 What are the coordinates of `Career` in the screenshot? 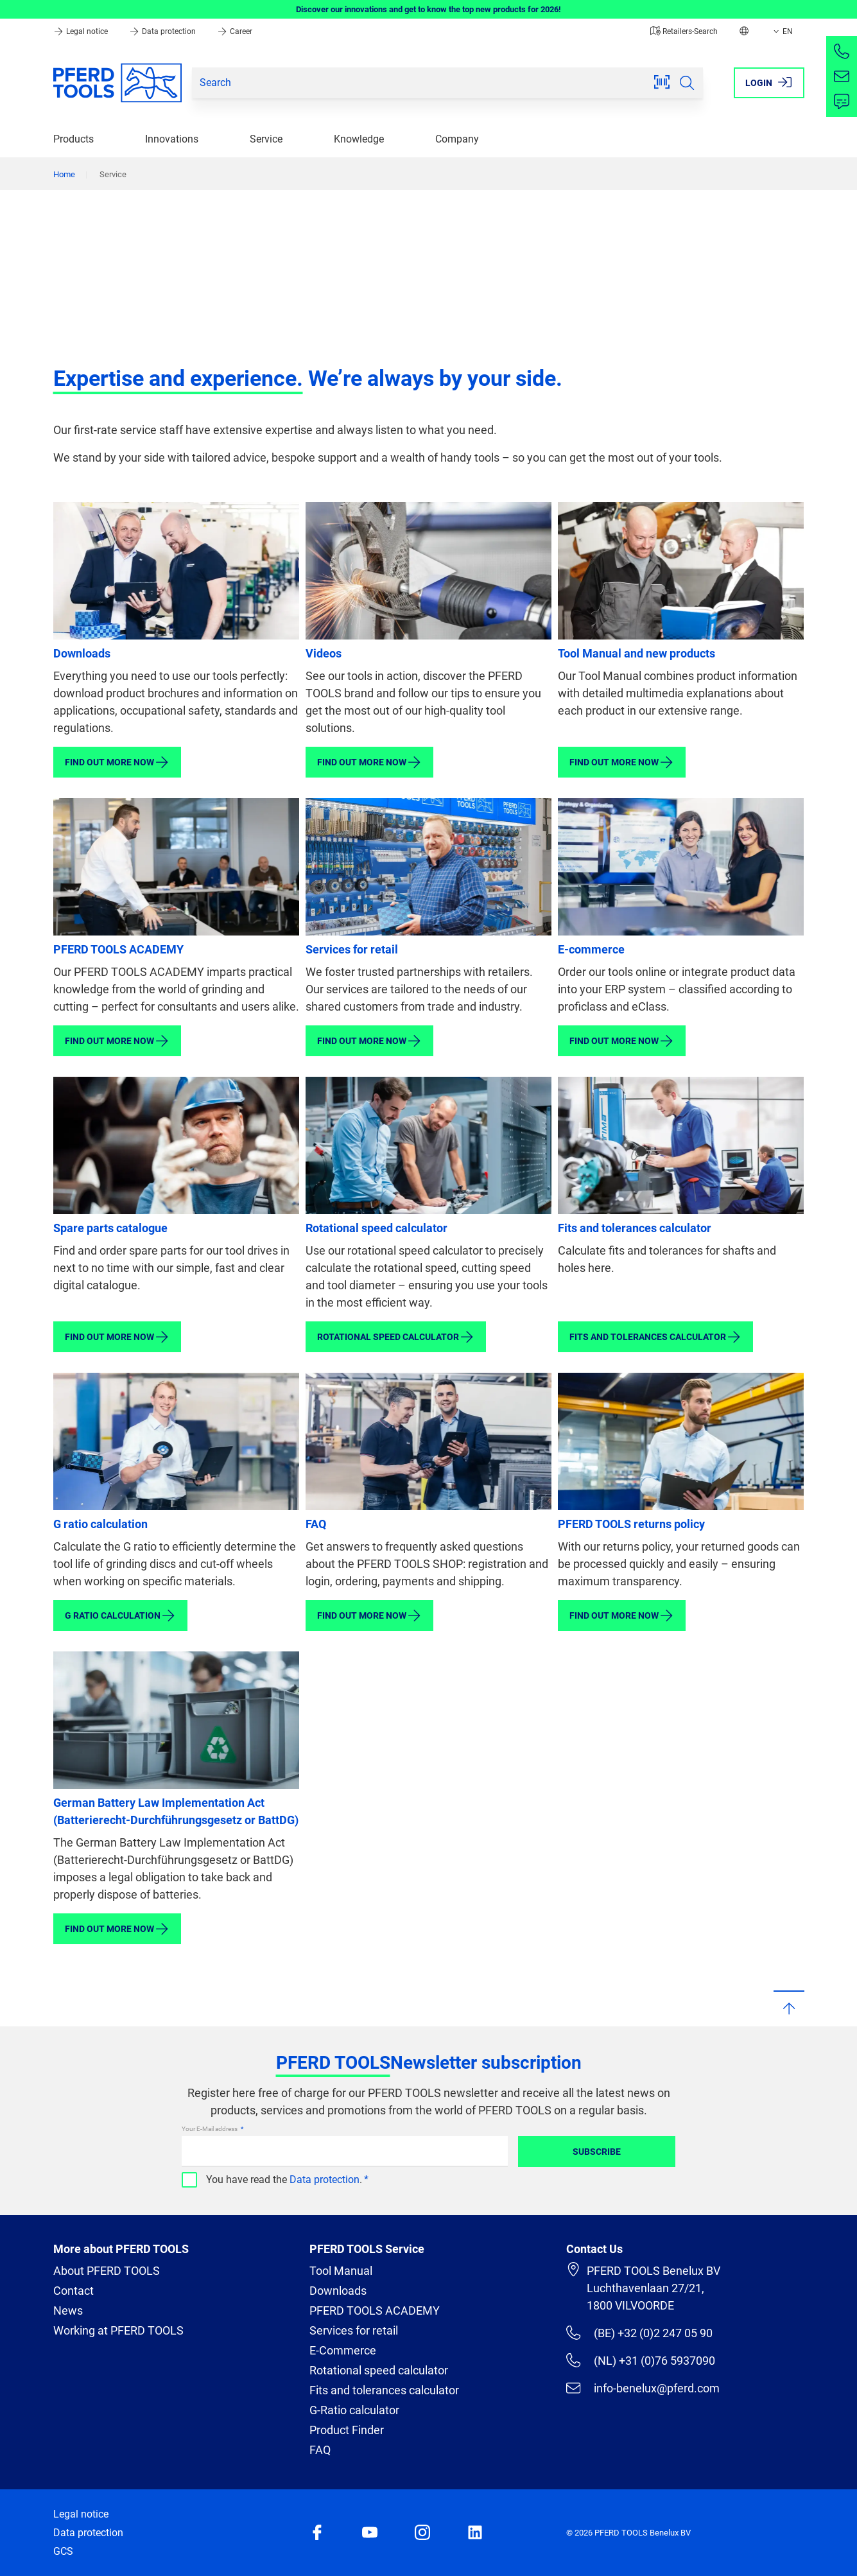 It's located at (234, 31).